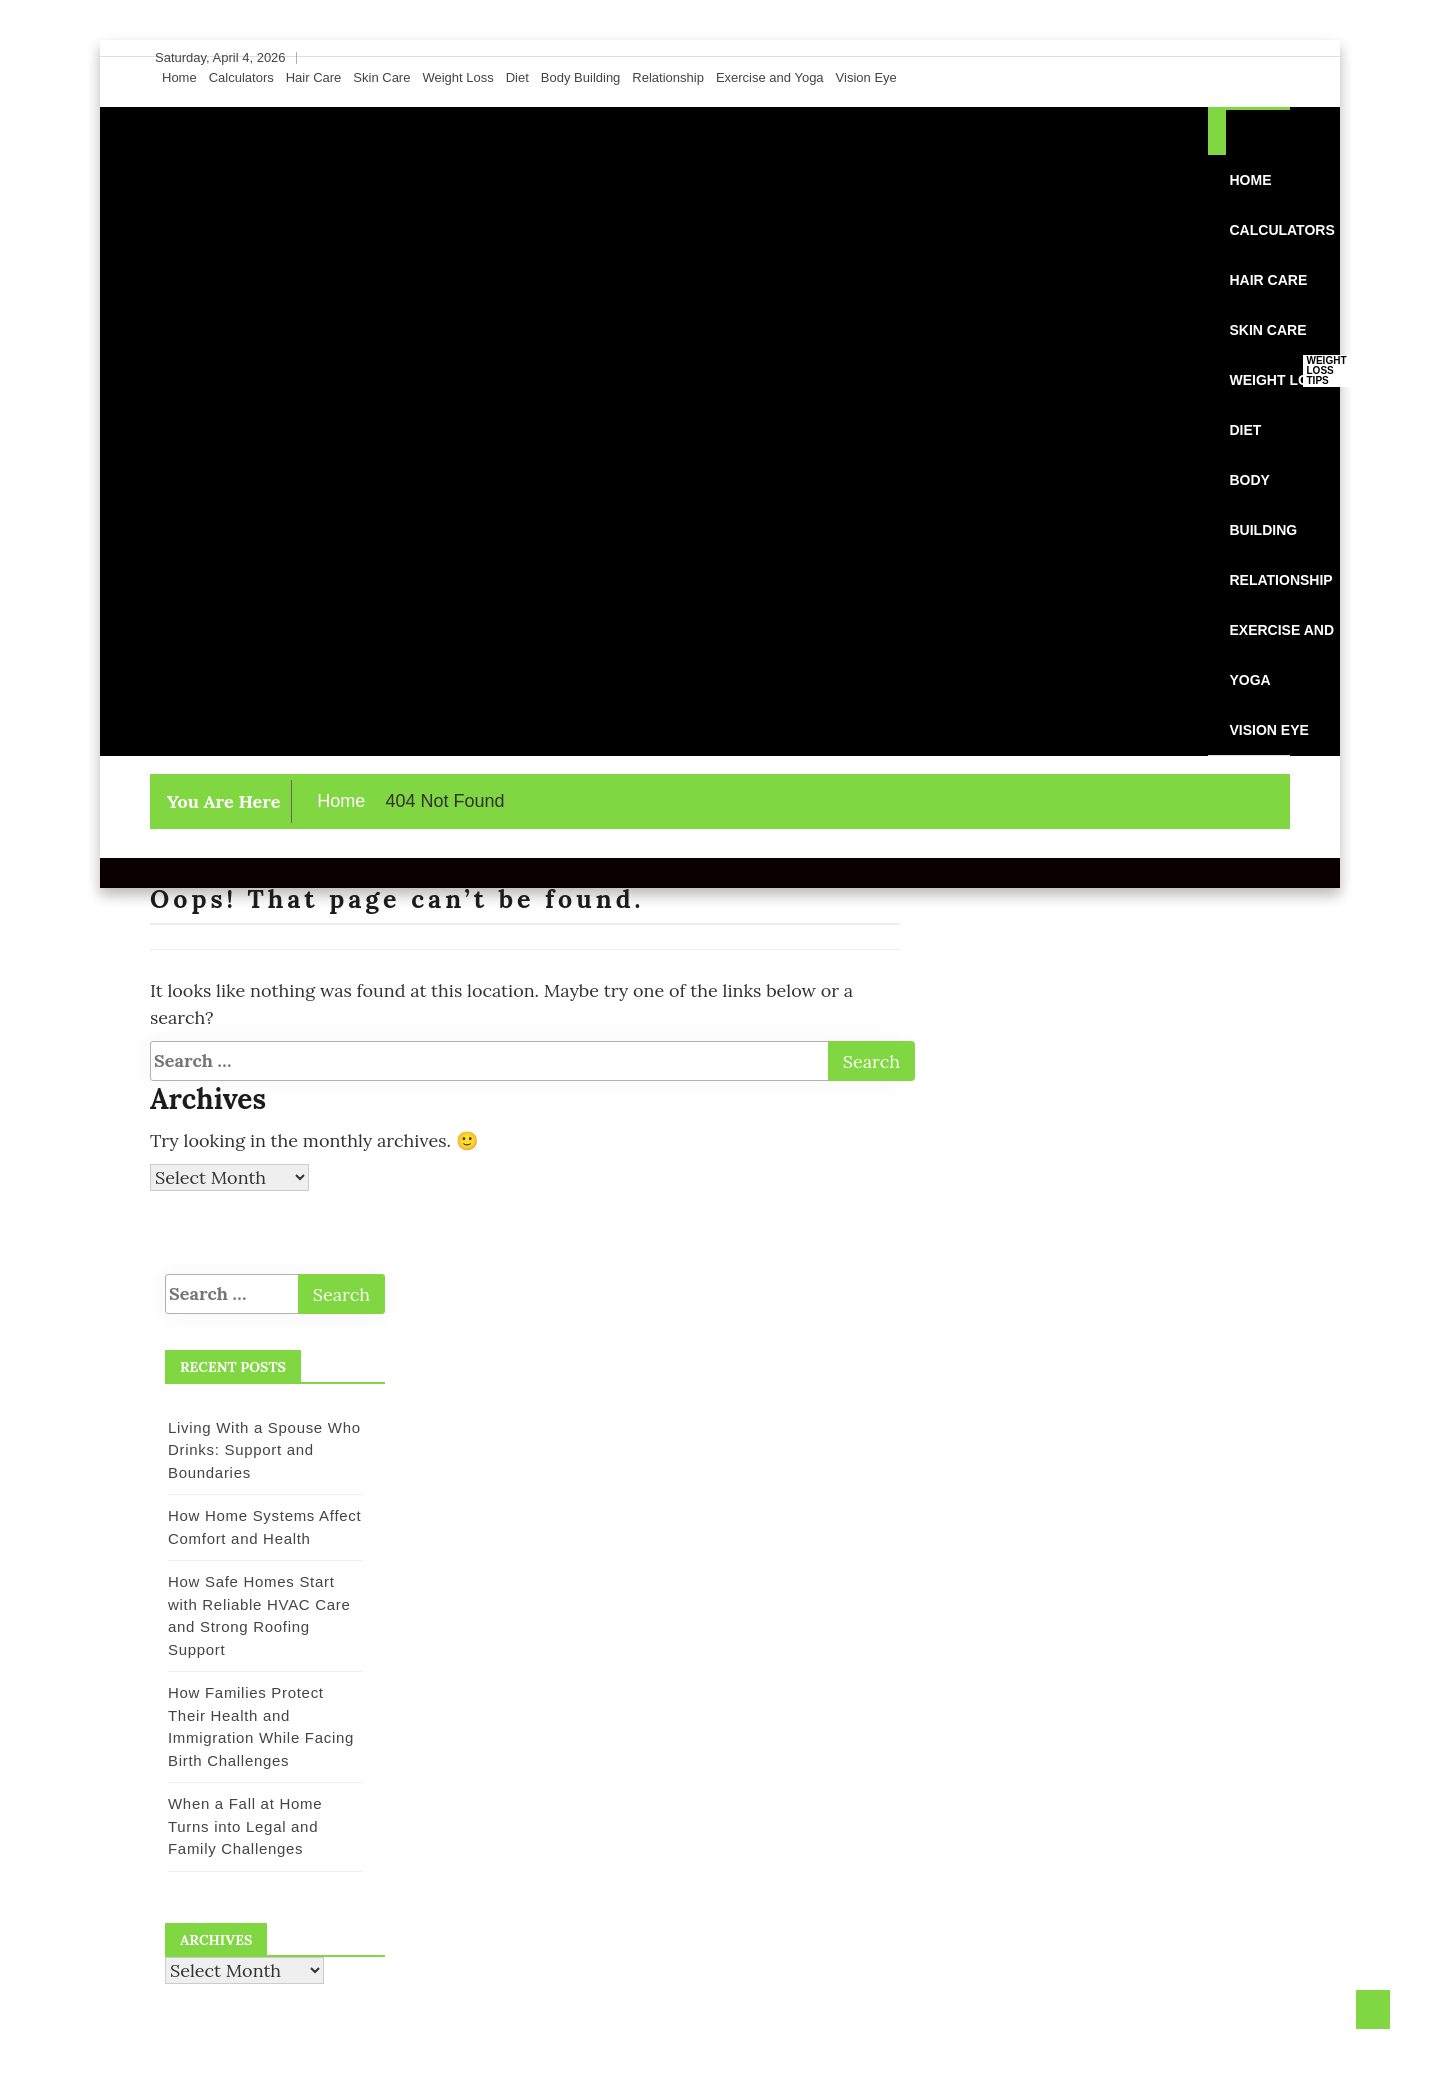  What do you see at coordinates (264, 1450) in the screenshot?
I see `Living With a Spouse Who Drinks: Support and Boundaries` at bounding box center [264, 1450].